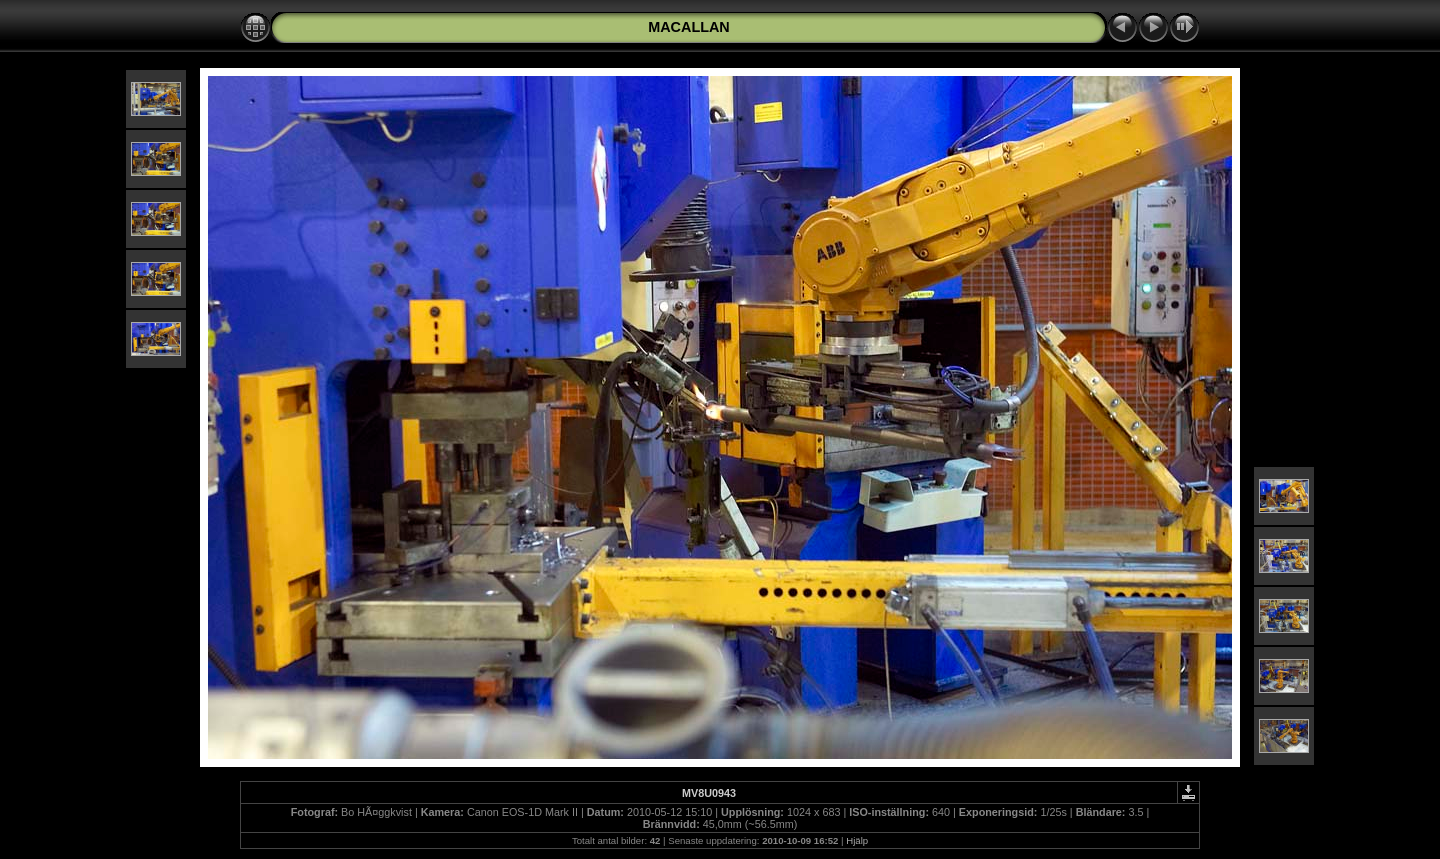  What do you see at coordinates (689, 27) in the screenshot?
I see `MACALLAN` at bounding box center [689, 27].